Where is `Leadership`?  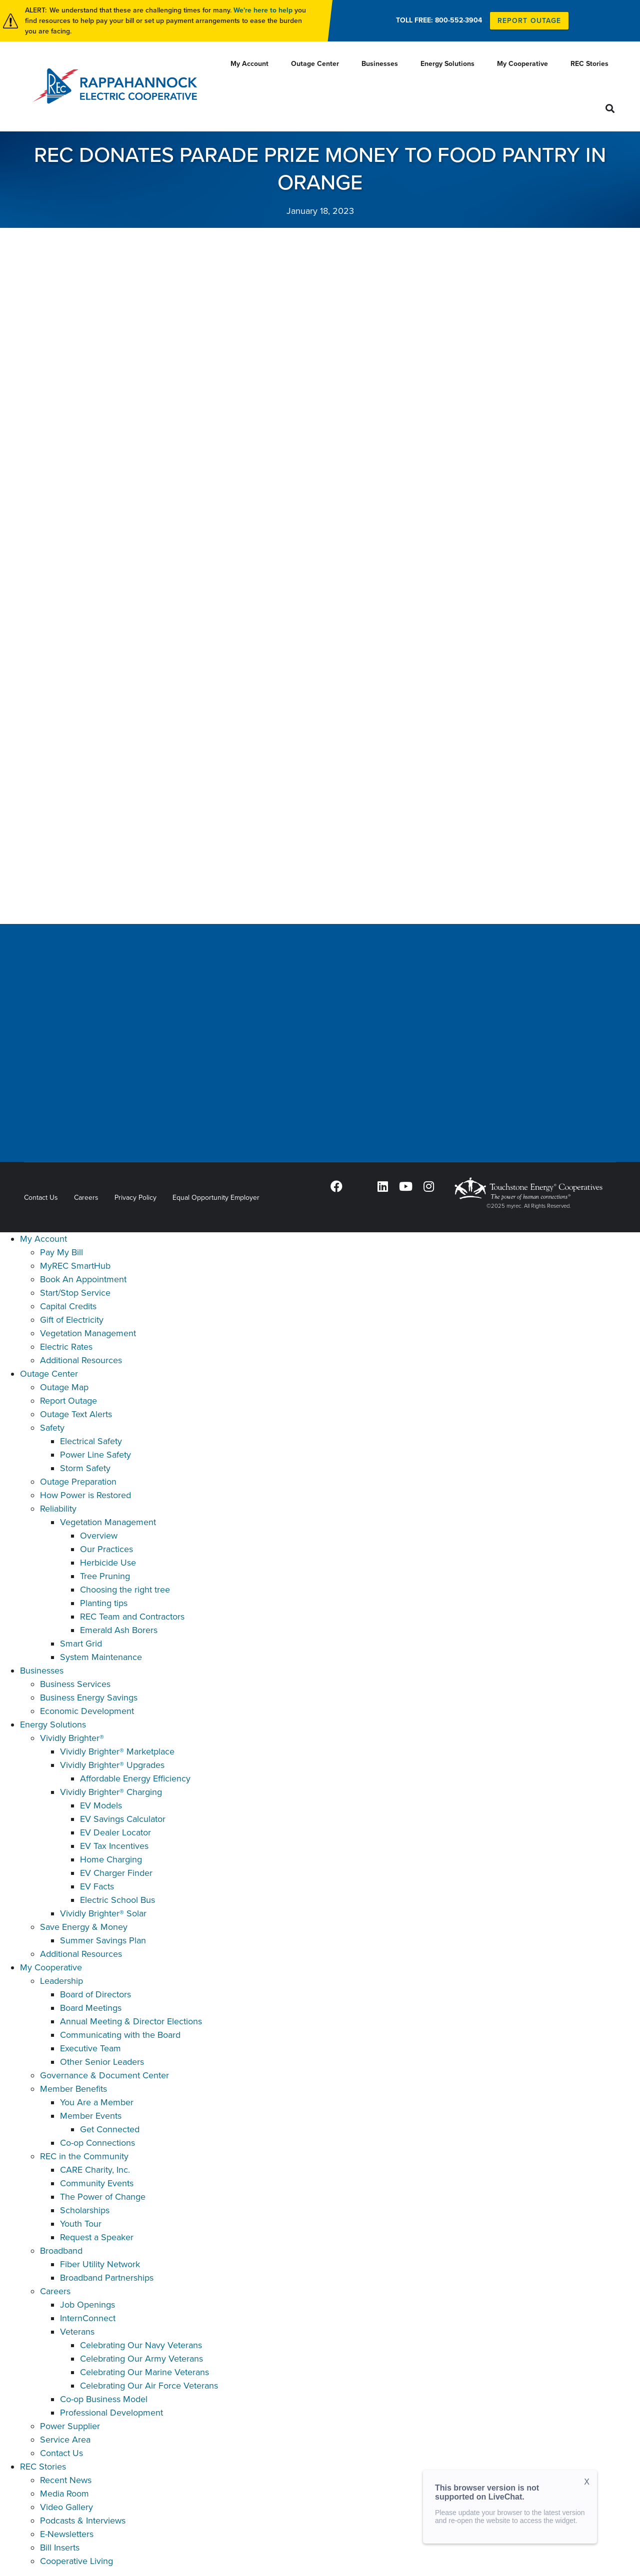 Leadership is located at coordinates (61, 1980).